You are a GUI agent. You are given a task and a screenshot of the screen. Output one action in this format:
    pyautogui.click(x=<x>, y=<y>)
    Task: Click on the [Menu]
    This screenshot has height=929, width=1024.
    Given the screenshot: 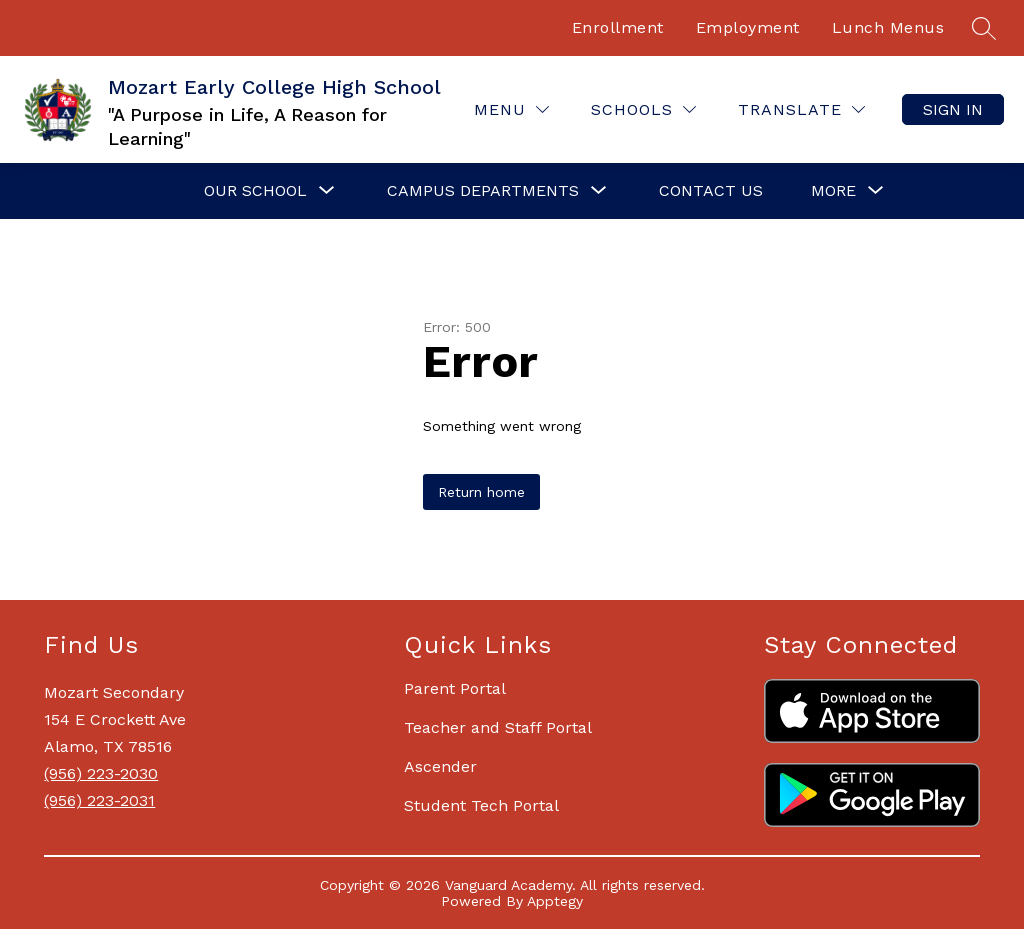 What is the action you would take?
    pyautogui.click(x=511, y=109)
    